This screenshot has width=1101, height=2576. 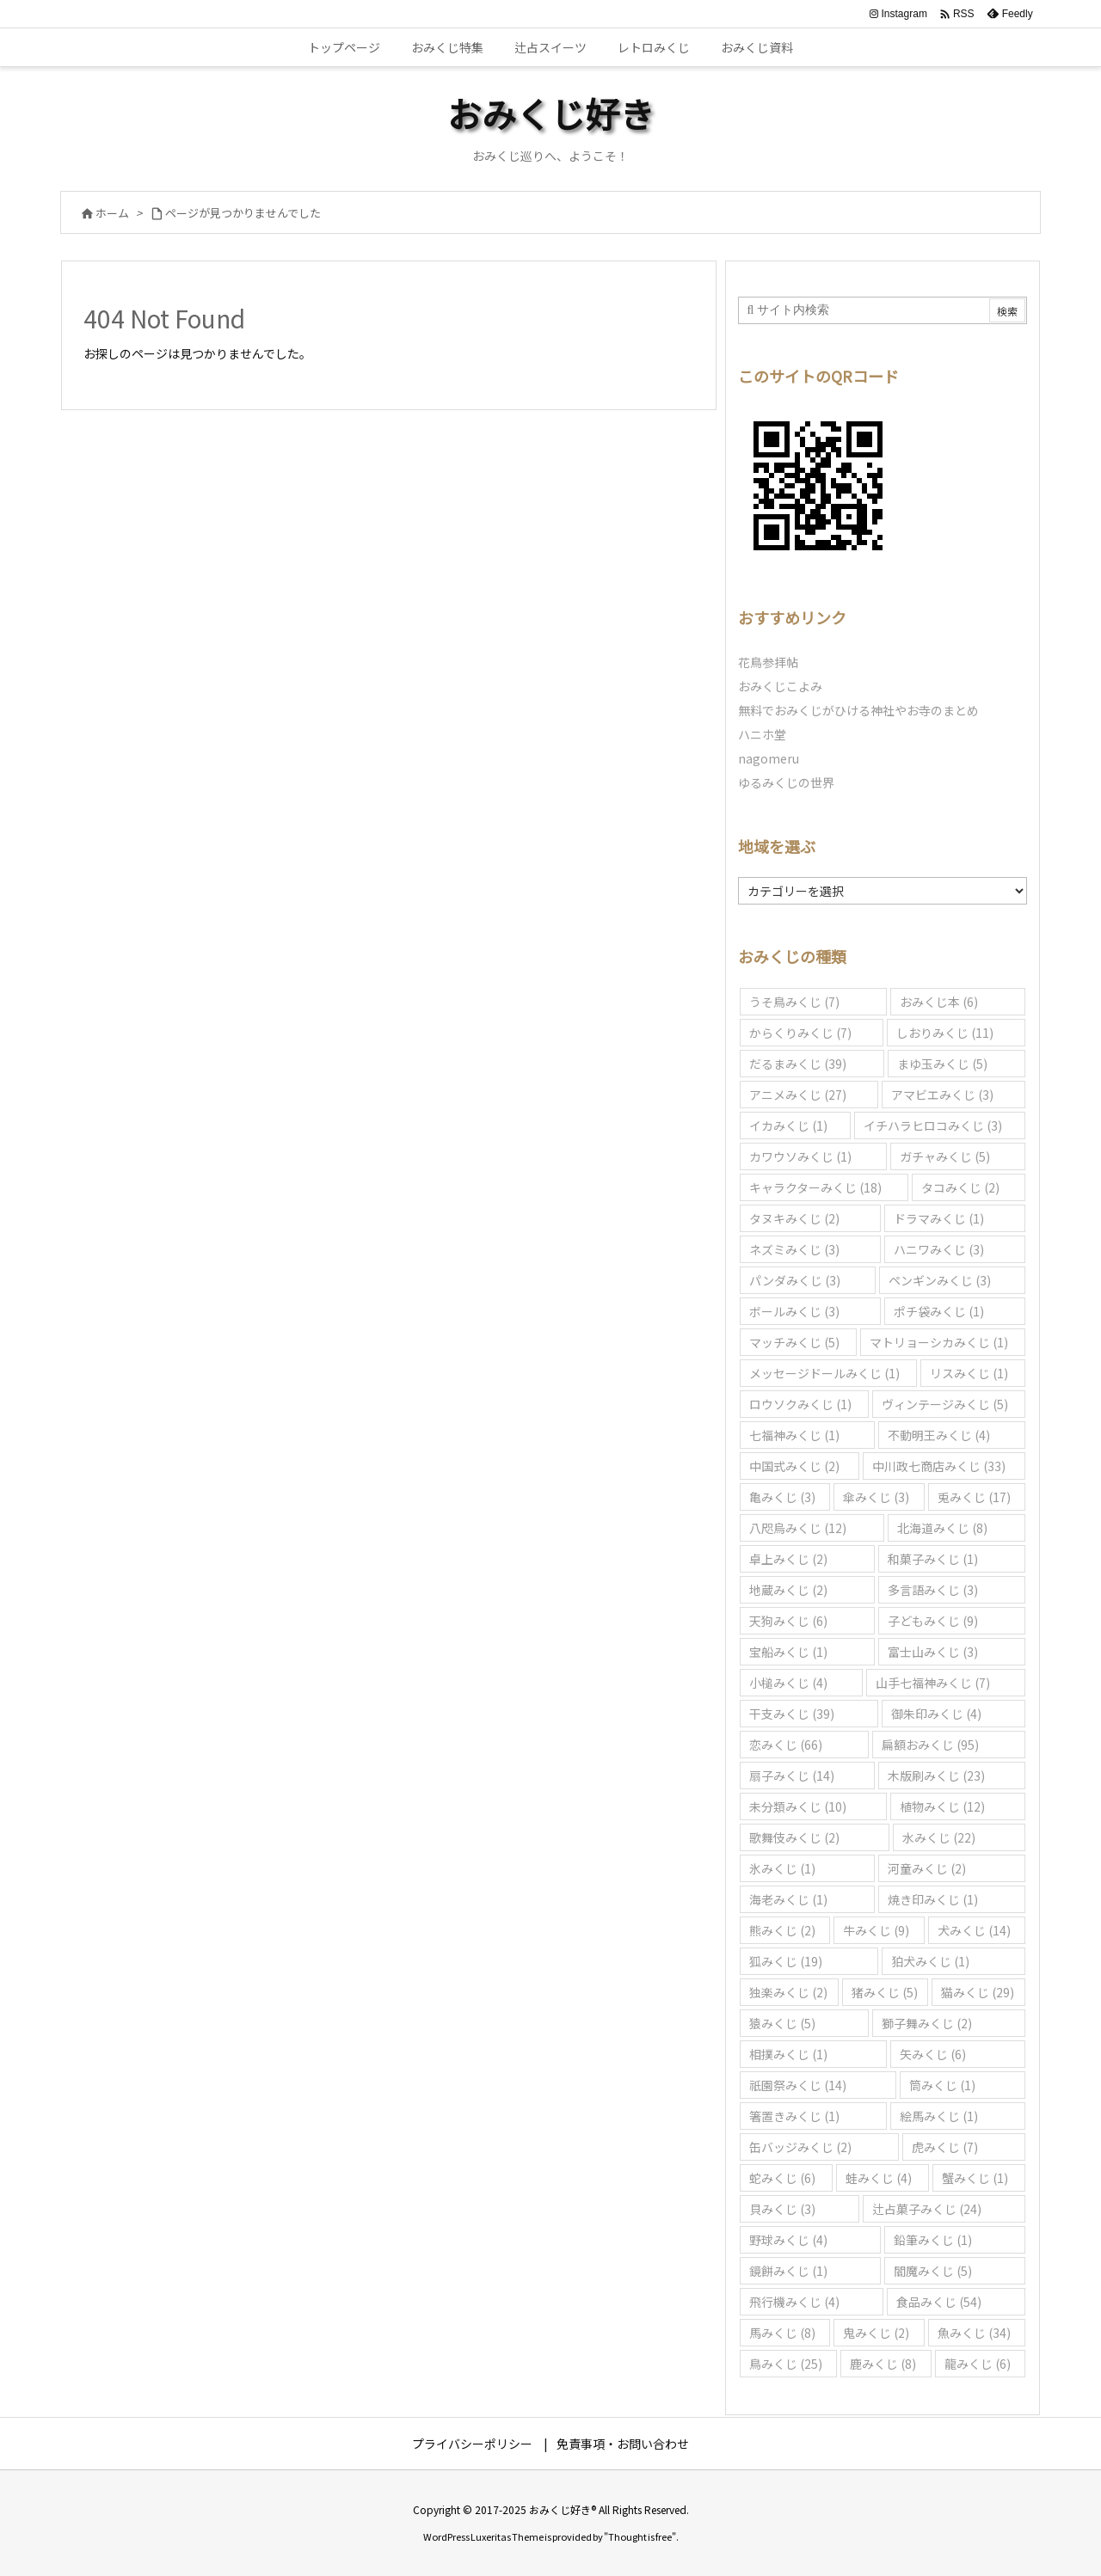 I want to click on マッチみくじ [マッチみくじ (5個の項目)], so click(x=794, y=1342).